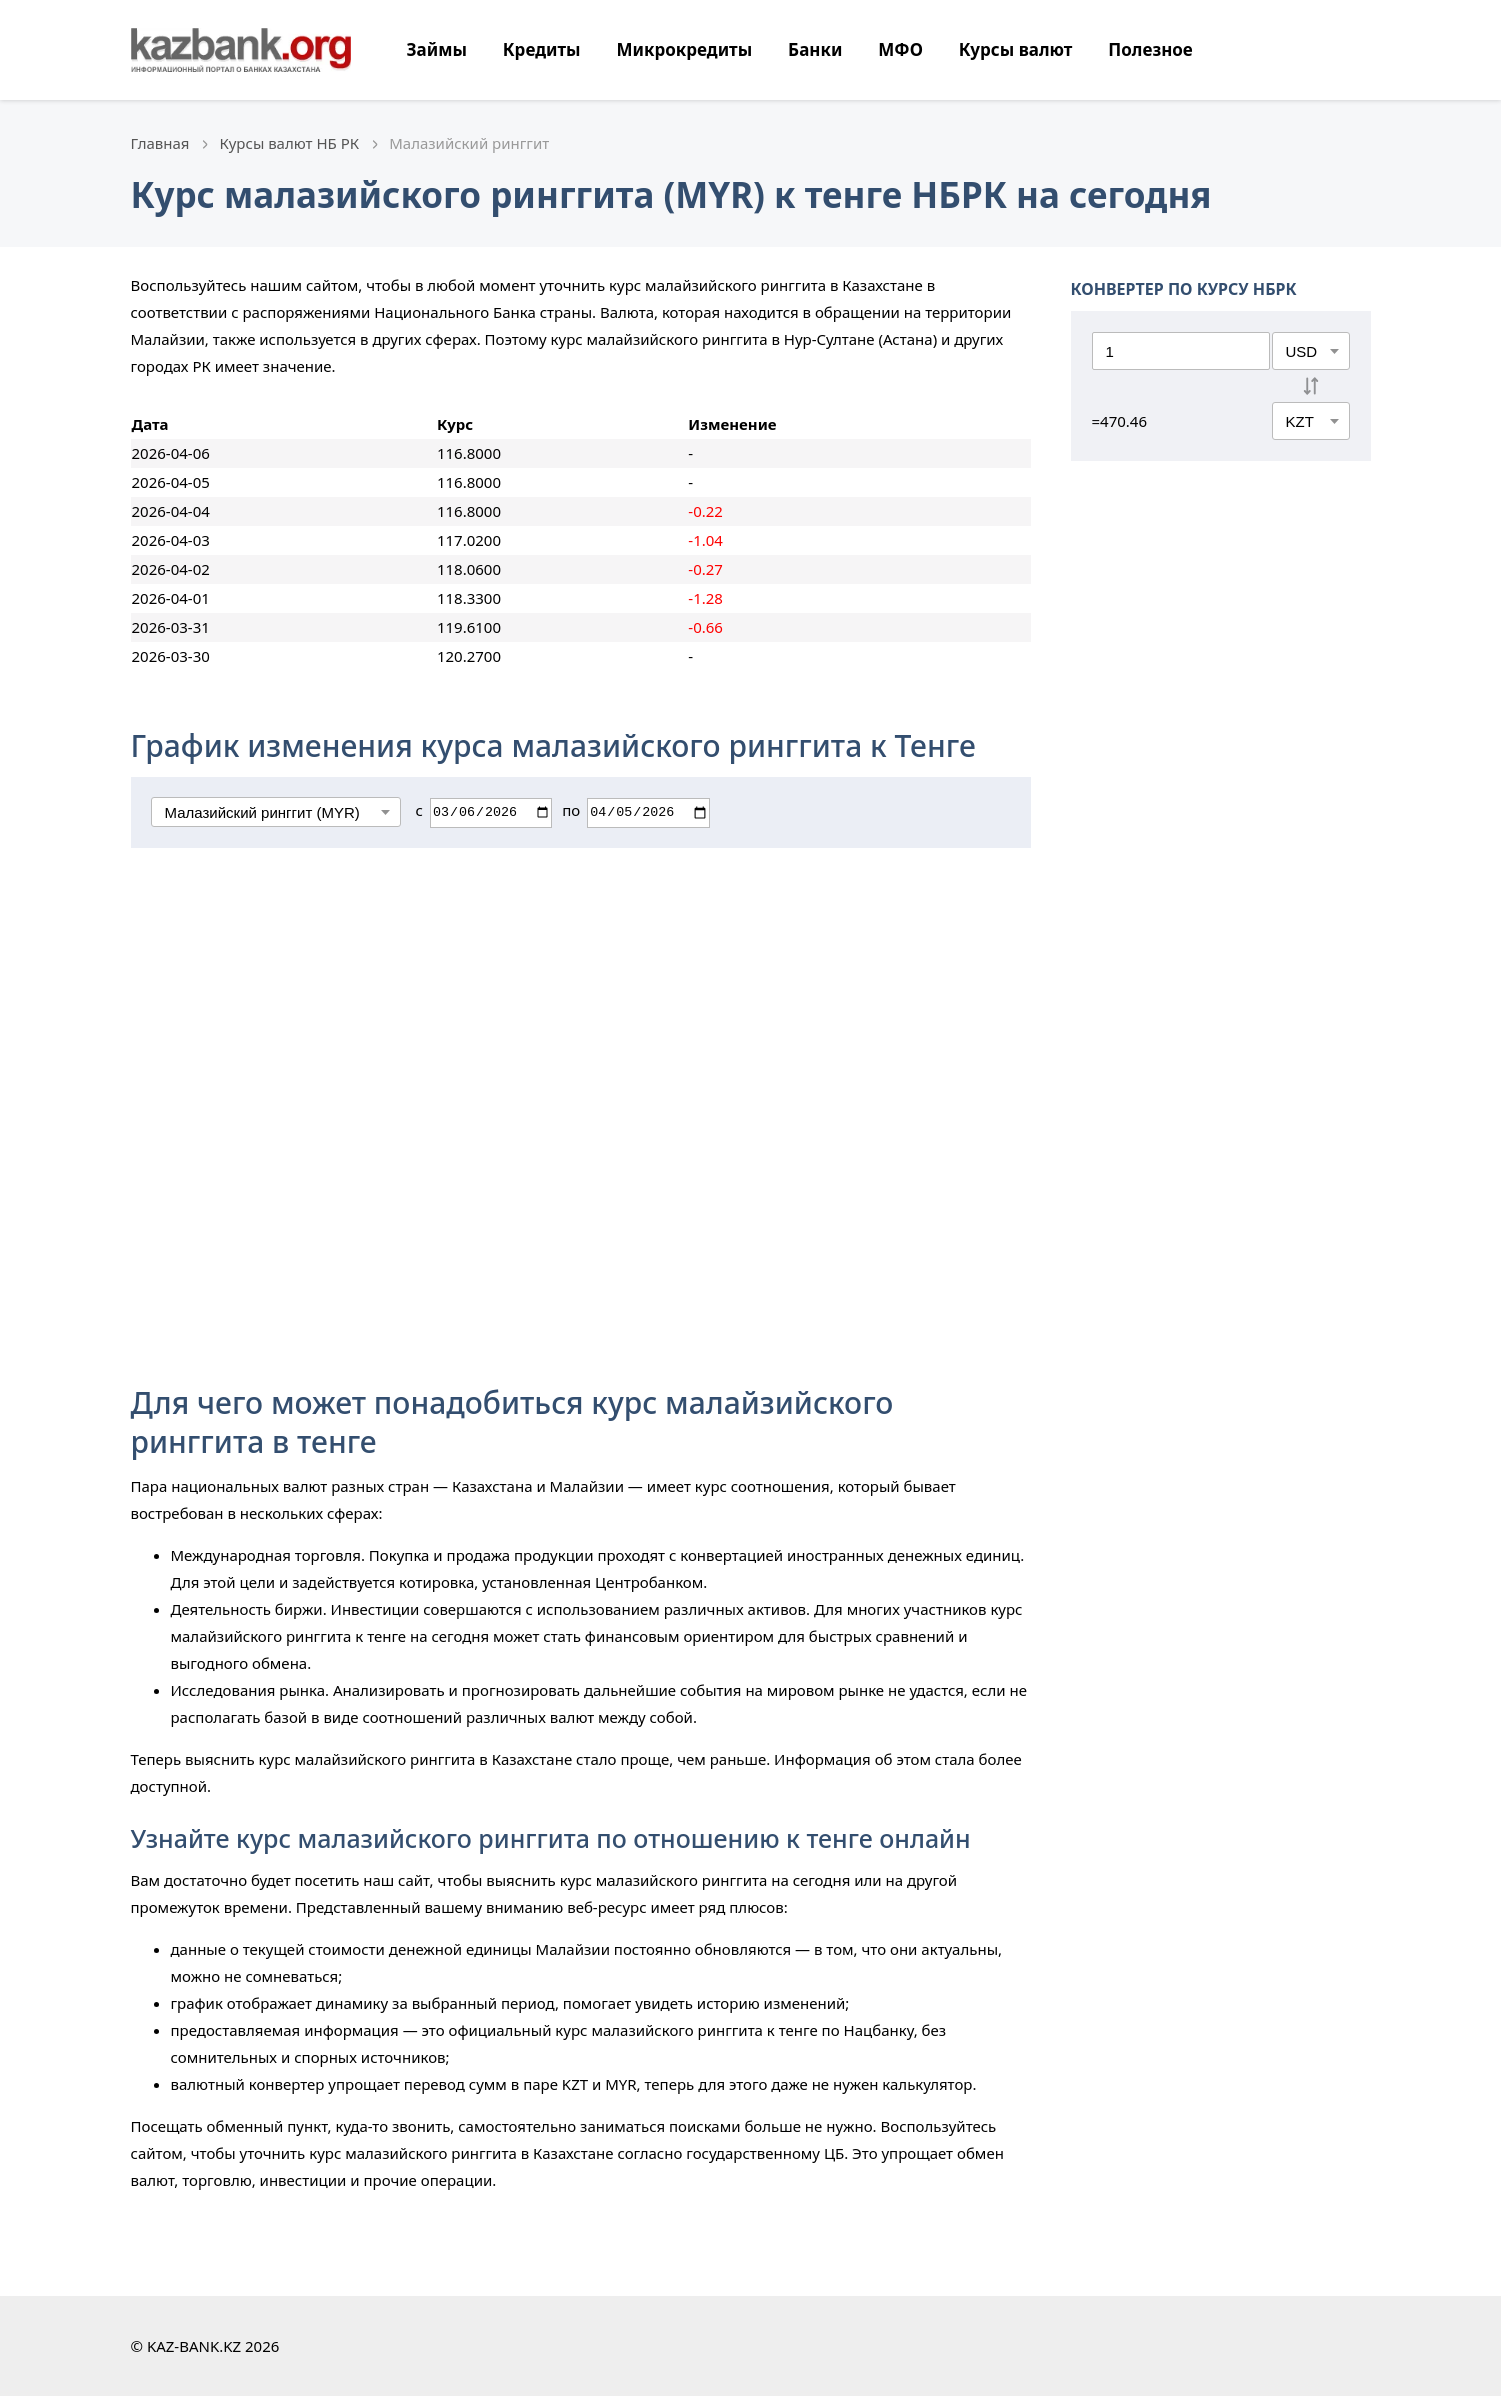  What do you see at coordinates (160, 143) in the screenshot?
I see `Главная` at bounding box center [160, 143].